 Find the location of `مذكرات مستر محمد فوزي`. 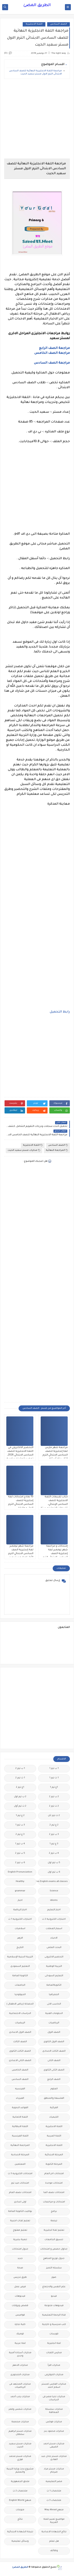

مذكرات مستر محمد فوزي is located at coordinates (20, 2458).